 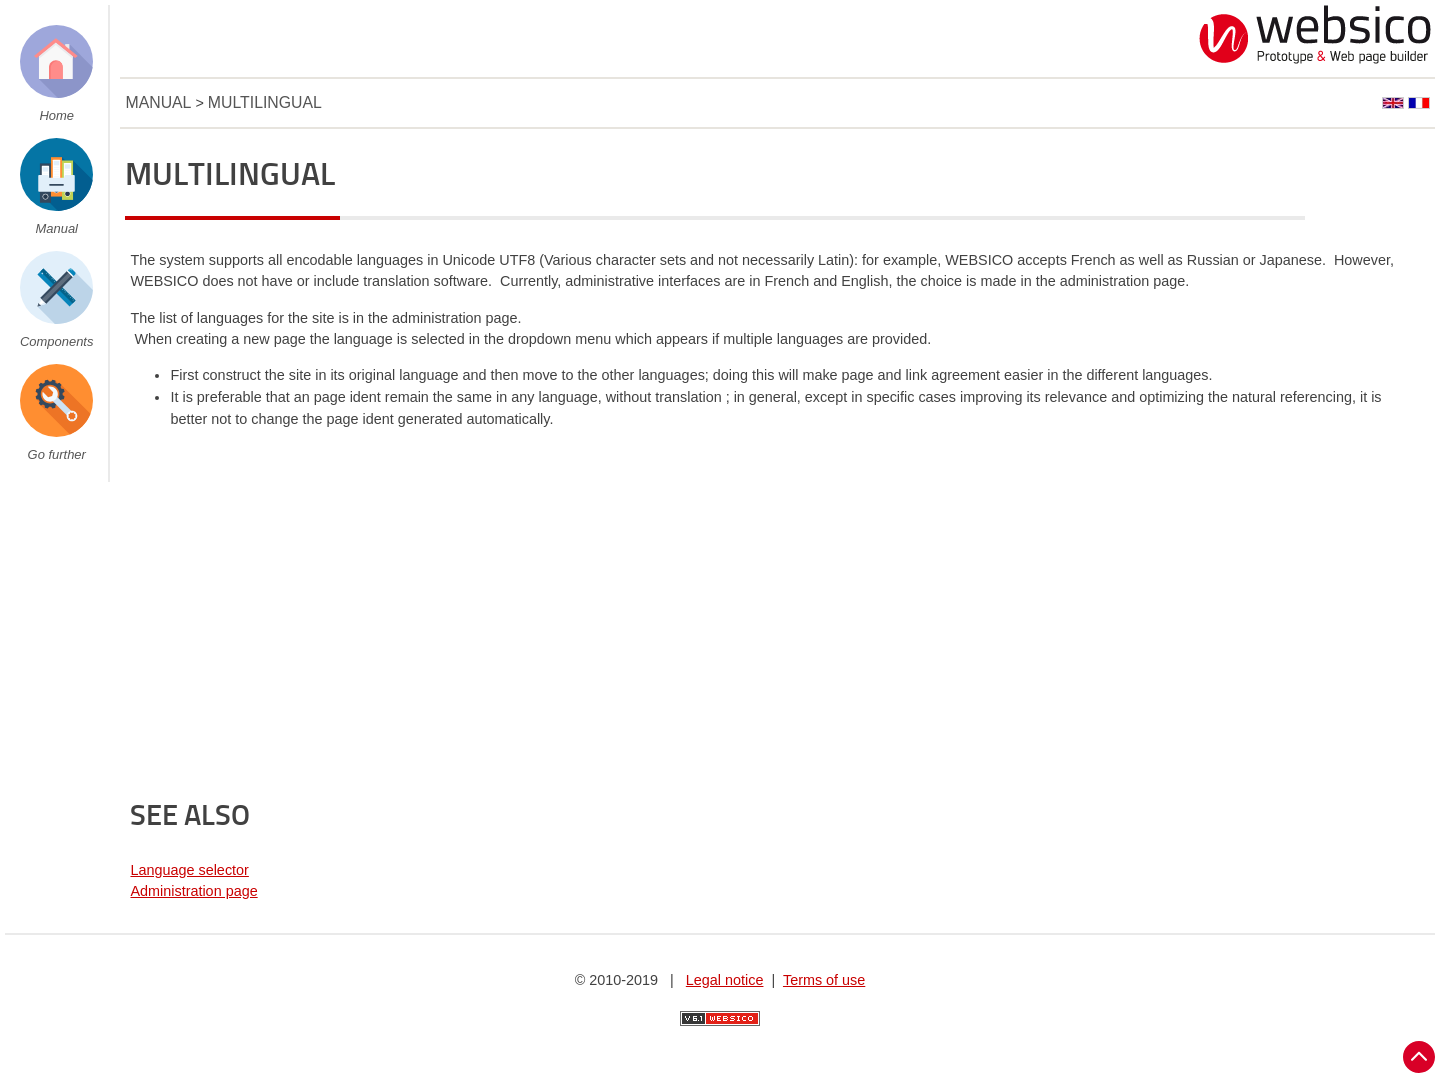 What do you see at coordinates (56, 115) in the screenshot?
I see `Home` at bounding box center [56, 115].